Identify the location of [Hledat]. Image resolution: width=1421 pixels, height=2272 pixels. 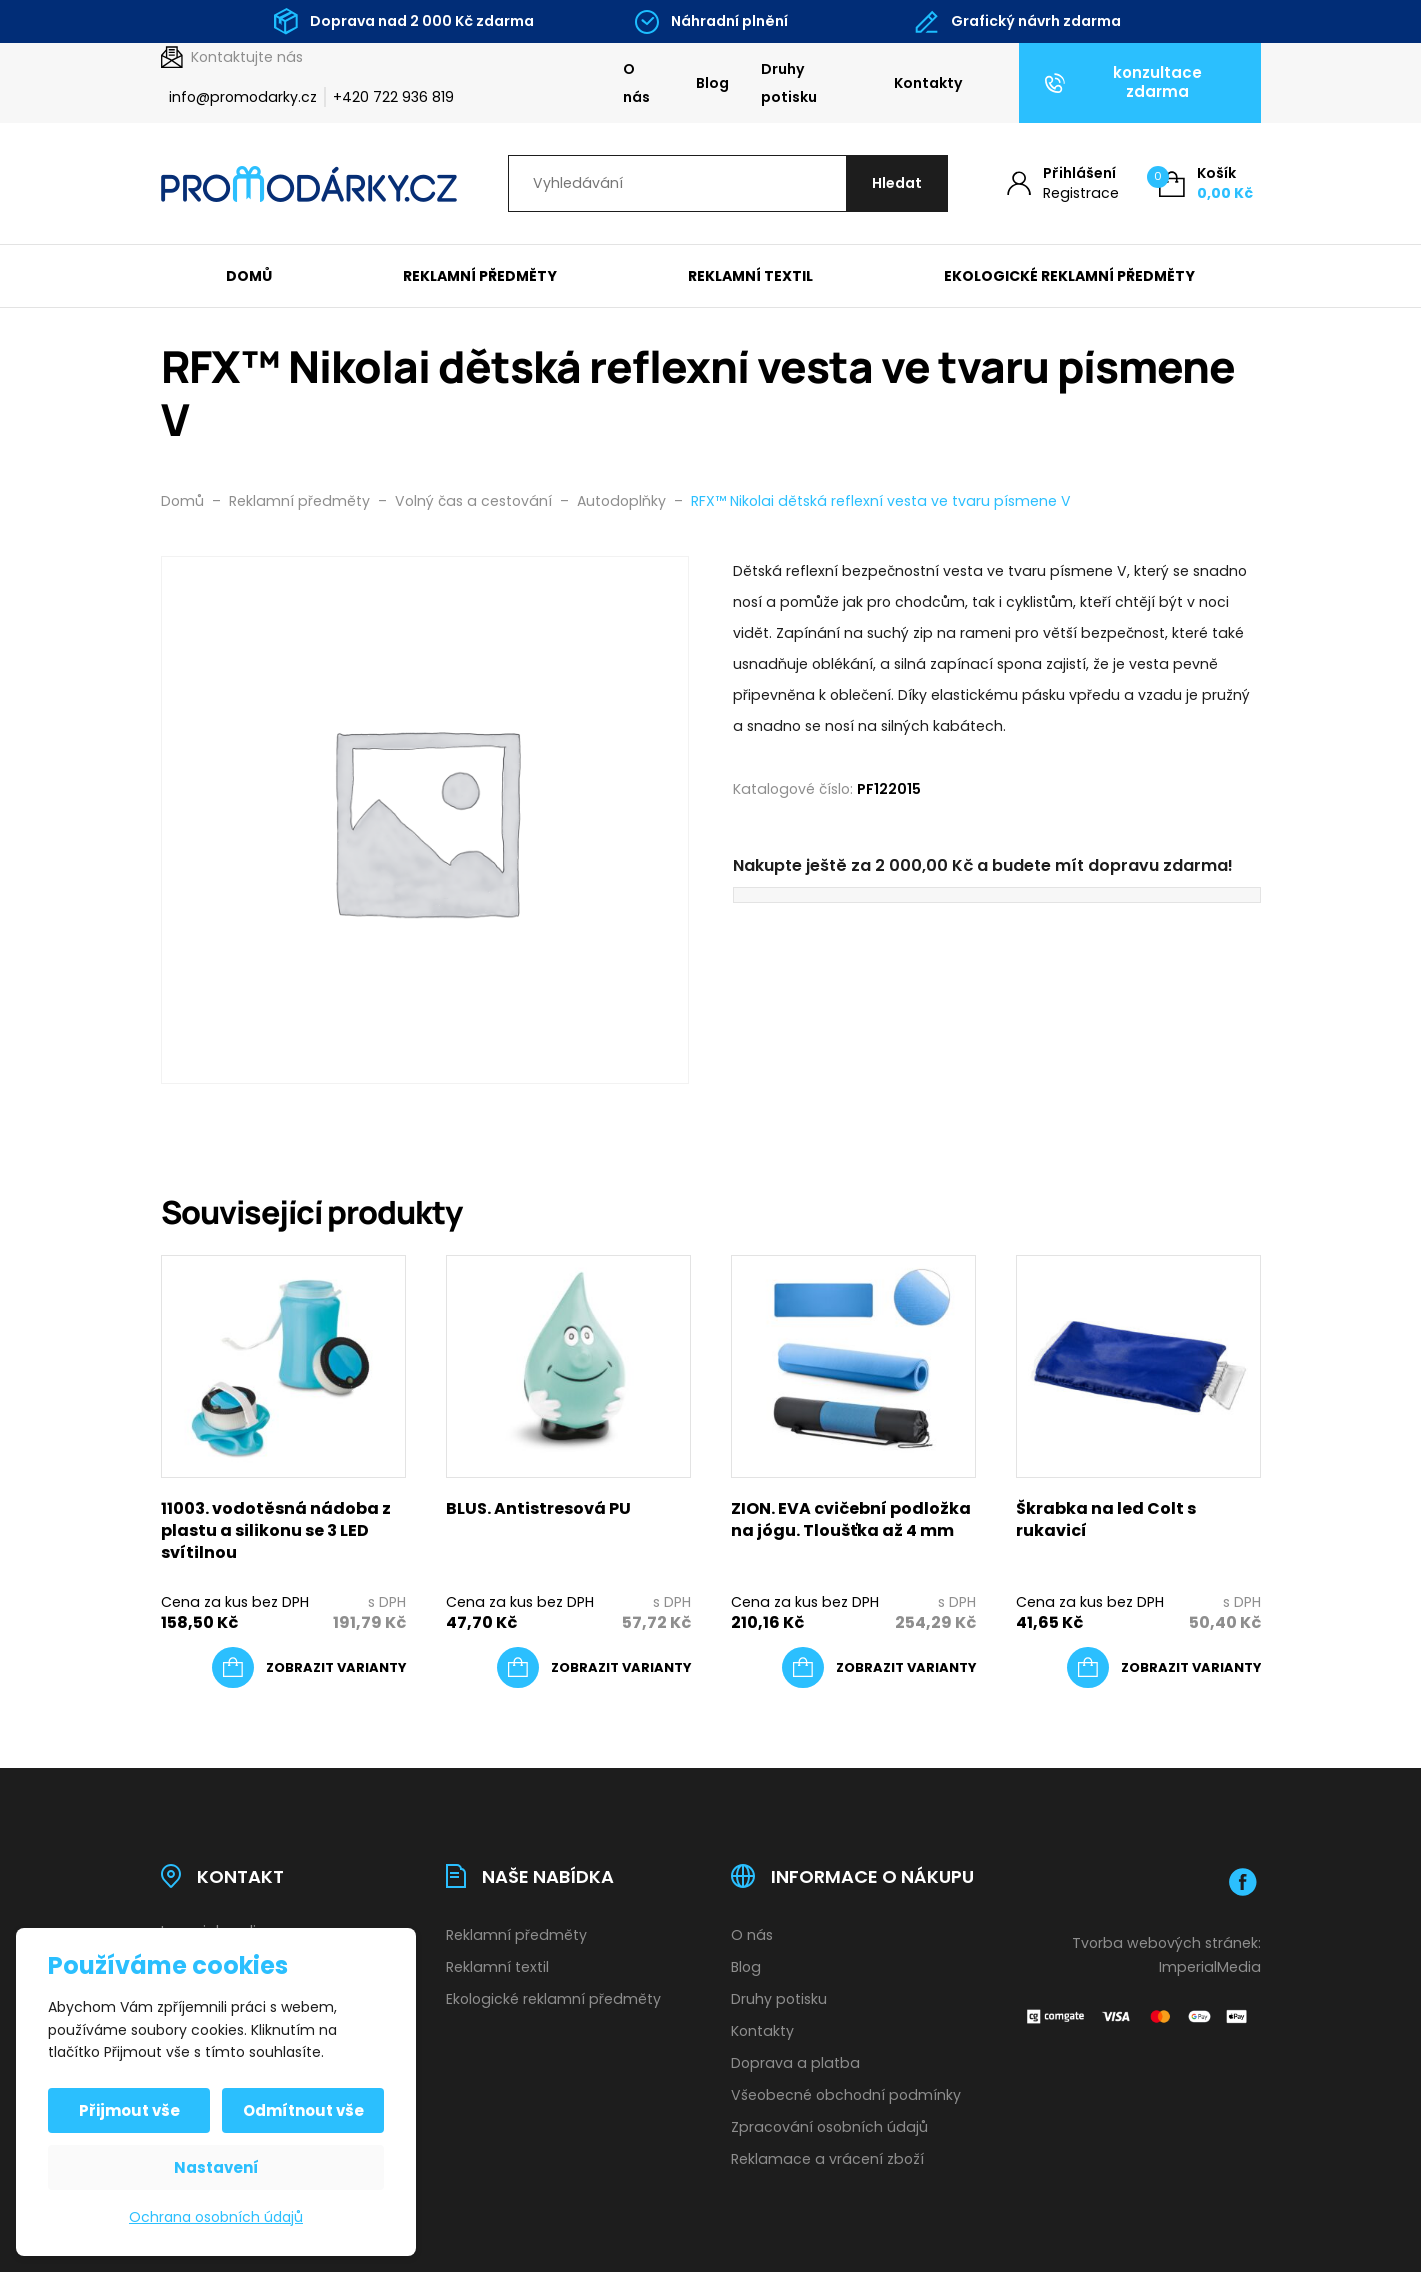
(897, 183).